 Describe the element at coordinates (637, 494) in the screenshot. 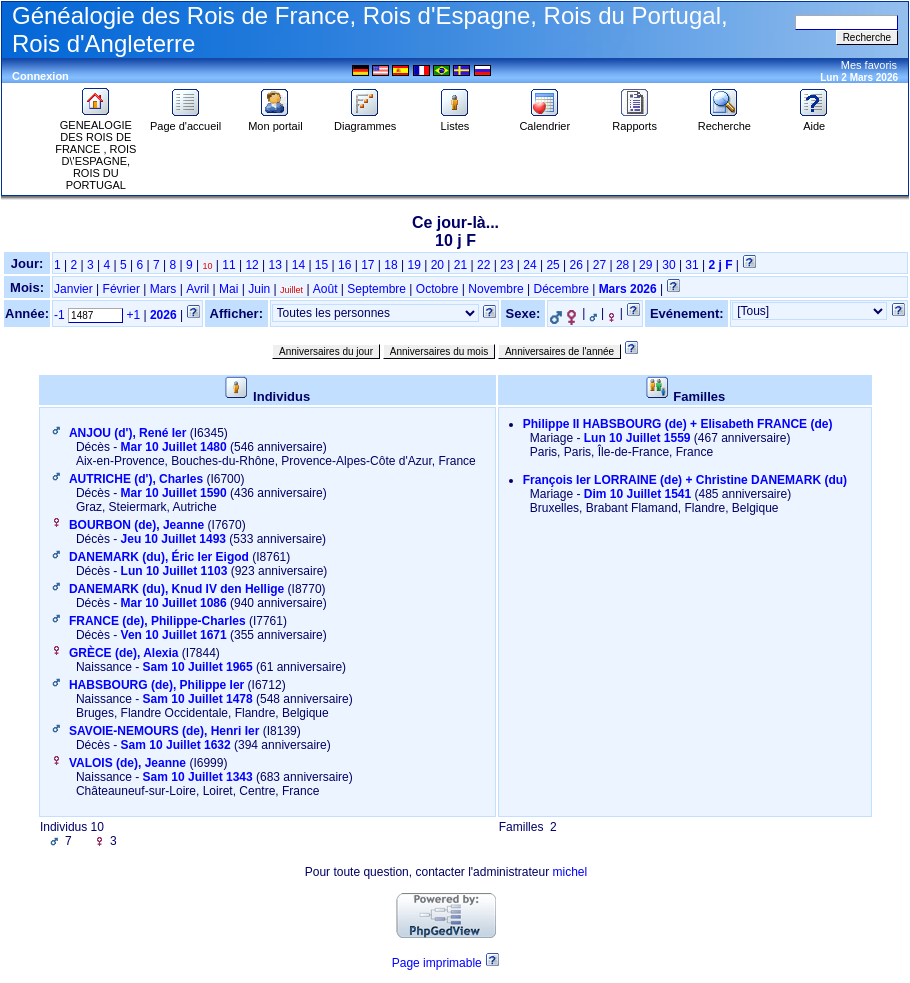

I see `Dim 10 Juillet 1541` at that location.